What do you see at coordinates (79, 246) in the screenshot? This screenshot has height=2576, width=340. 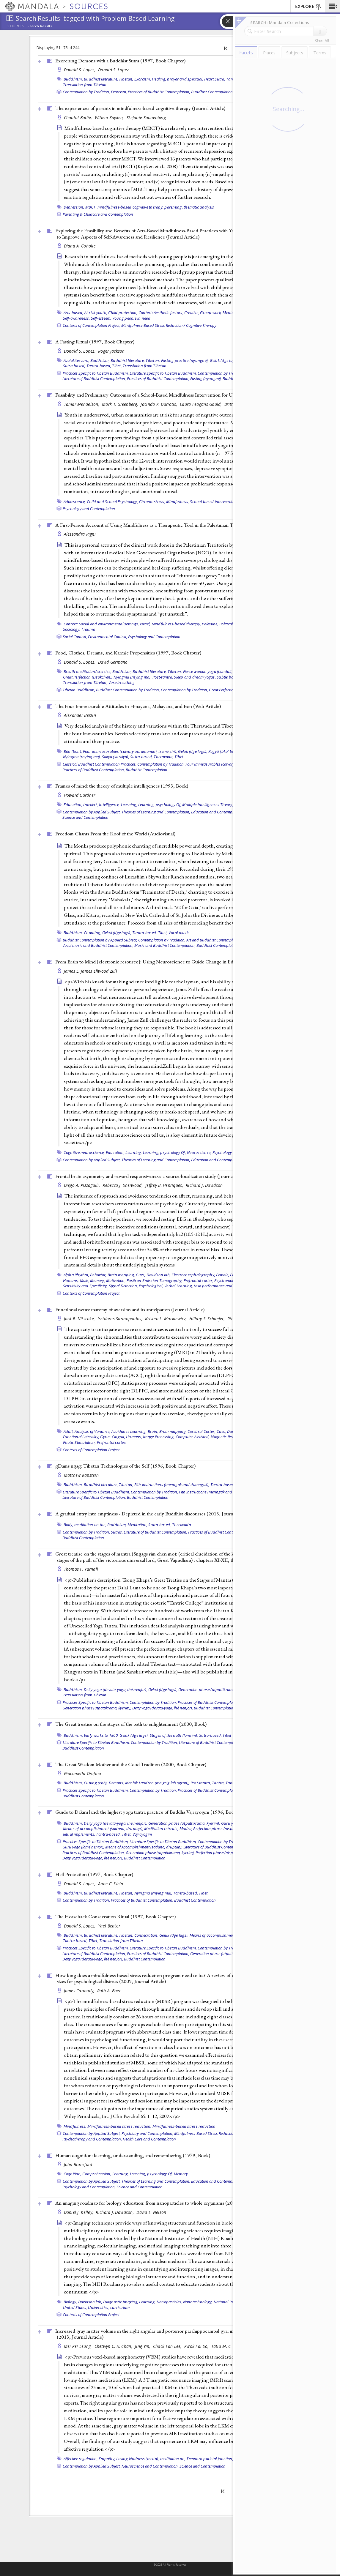 I see `Diana A. Coholic` at bounding box center [79, 246].